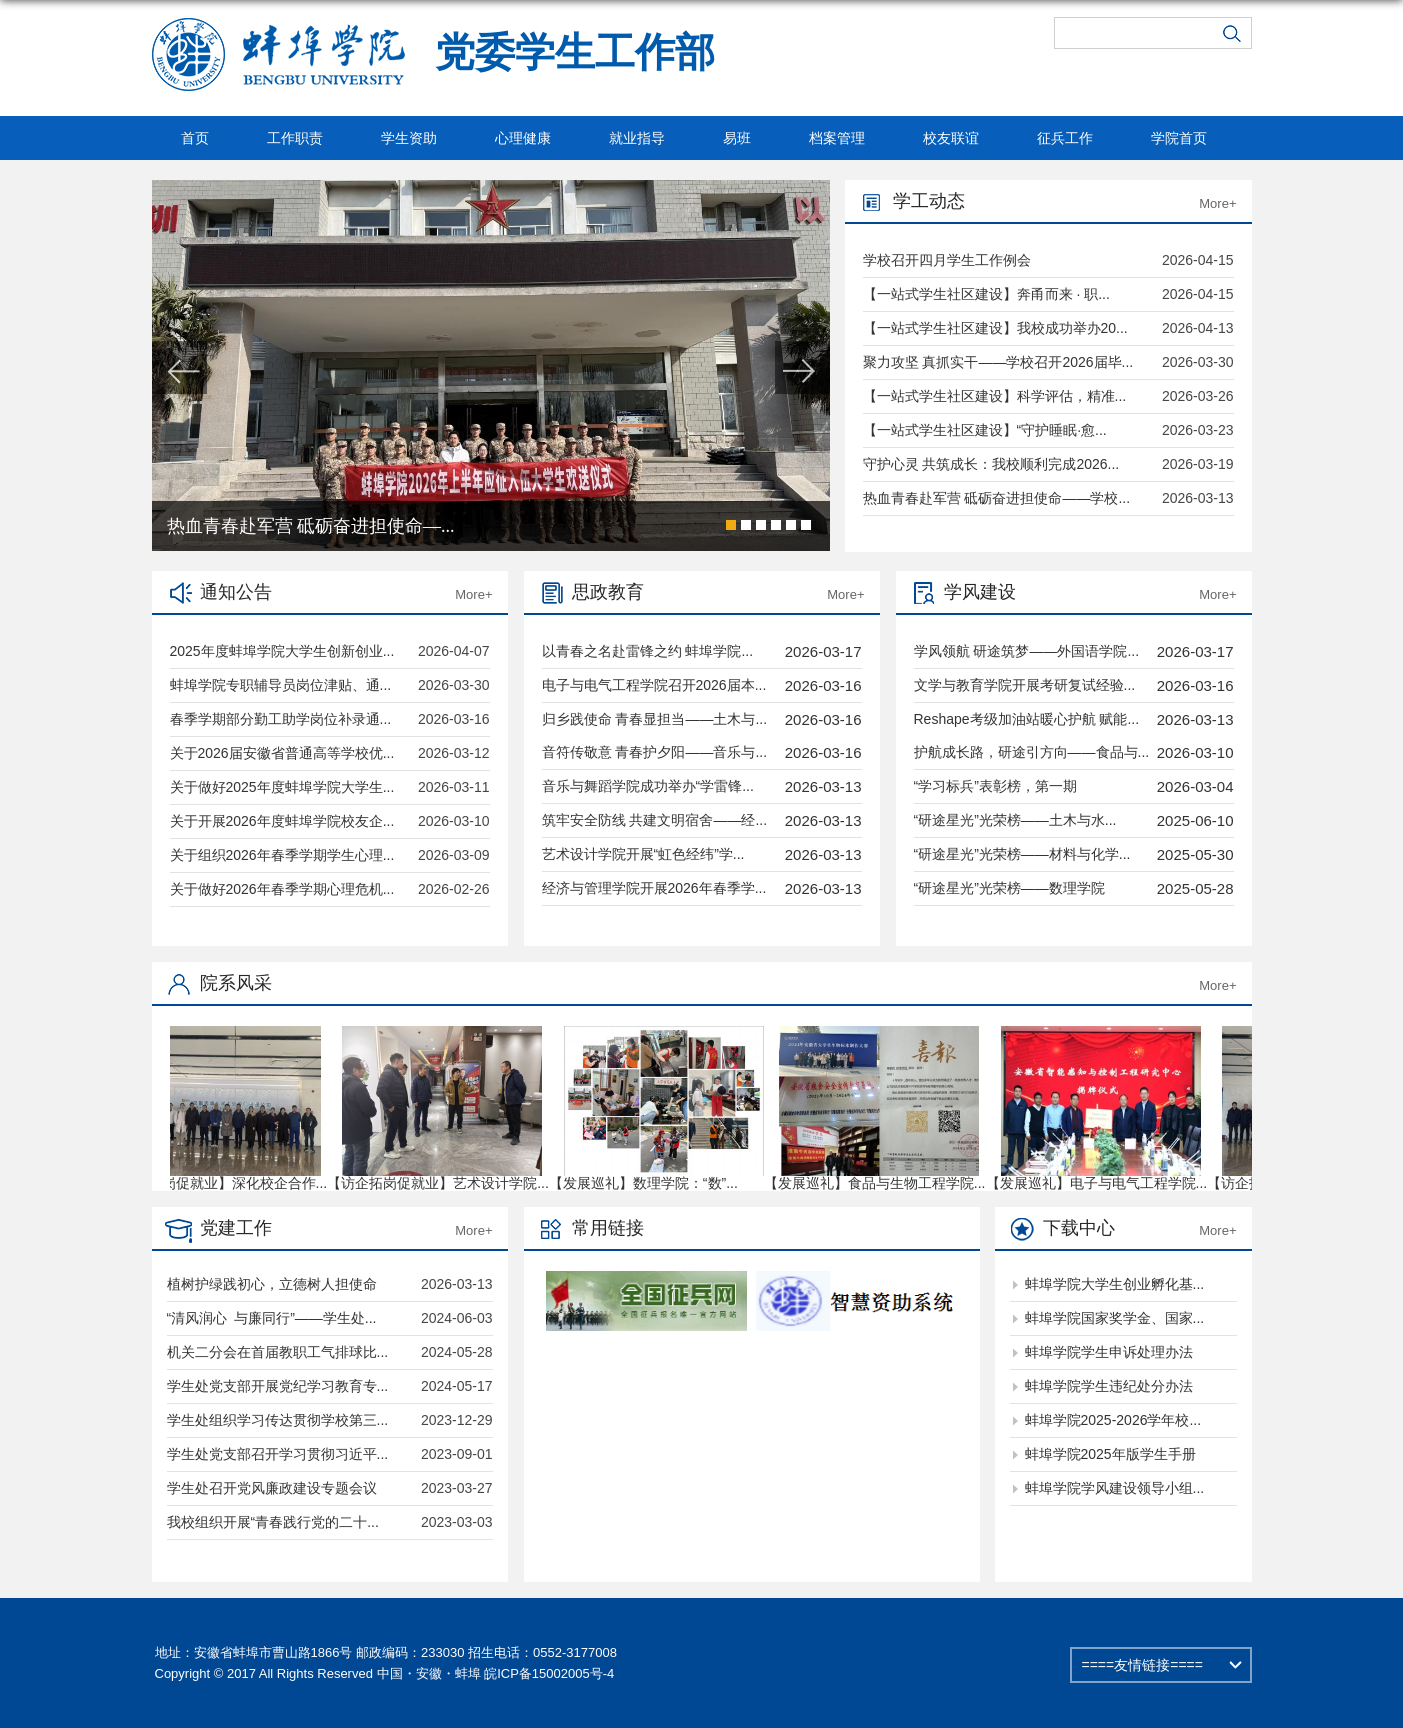 The height and width of the screenshot is (1728, 1403). Describe the element at coordinates (1022, 854) in the screenshot. I see `“研途星光”光荣榜——材料与化学...` at that location.